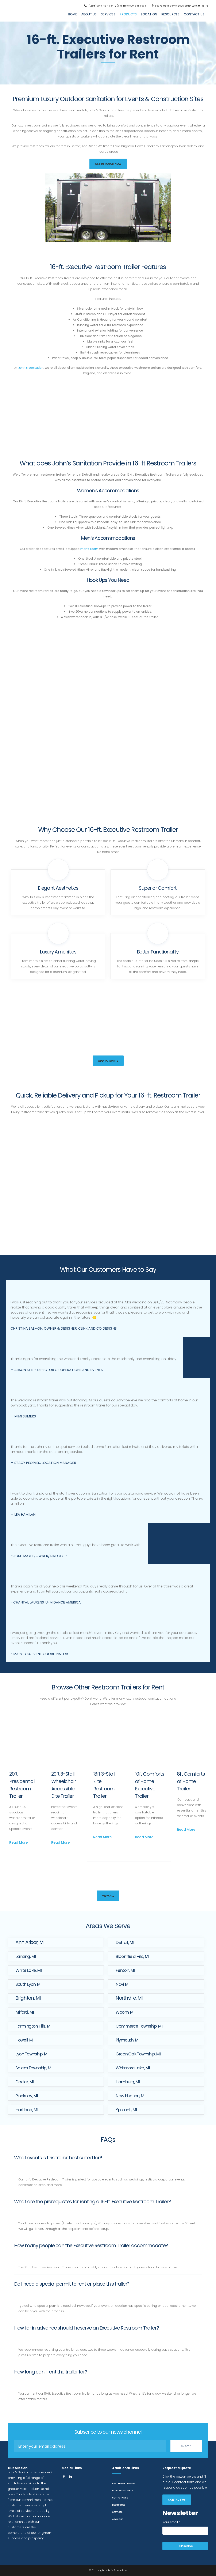 This screenshot has height=2576, width=216. Describe the element at coordinates (177, 2499) in the screenshot. I see `Contact Us` at that location.